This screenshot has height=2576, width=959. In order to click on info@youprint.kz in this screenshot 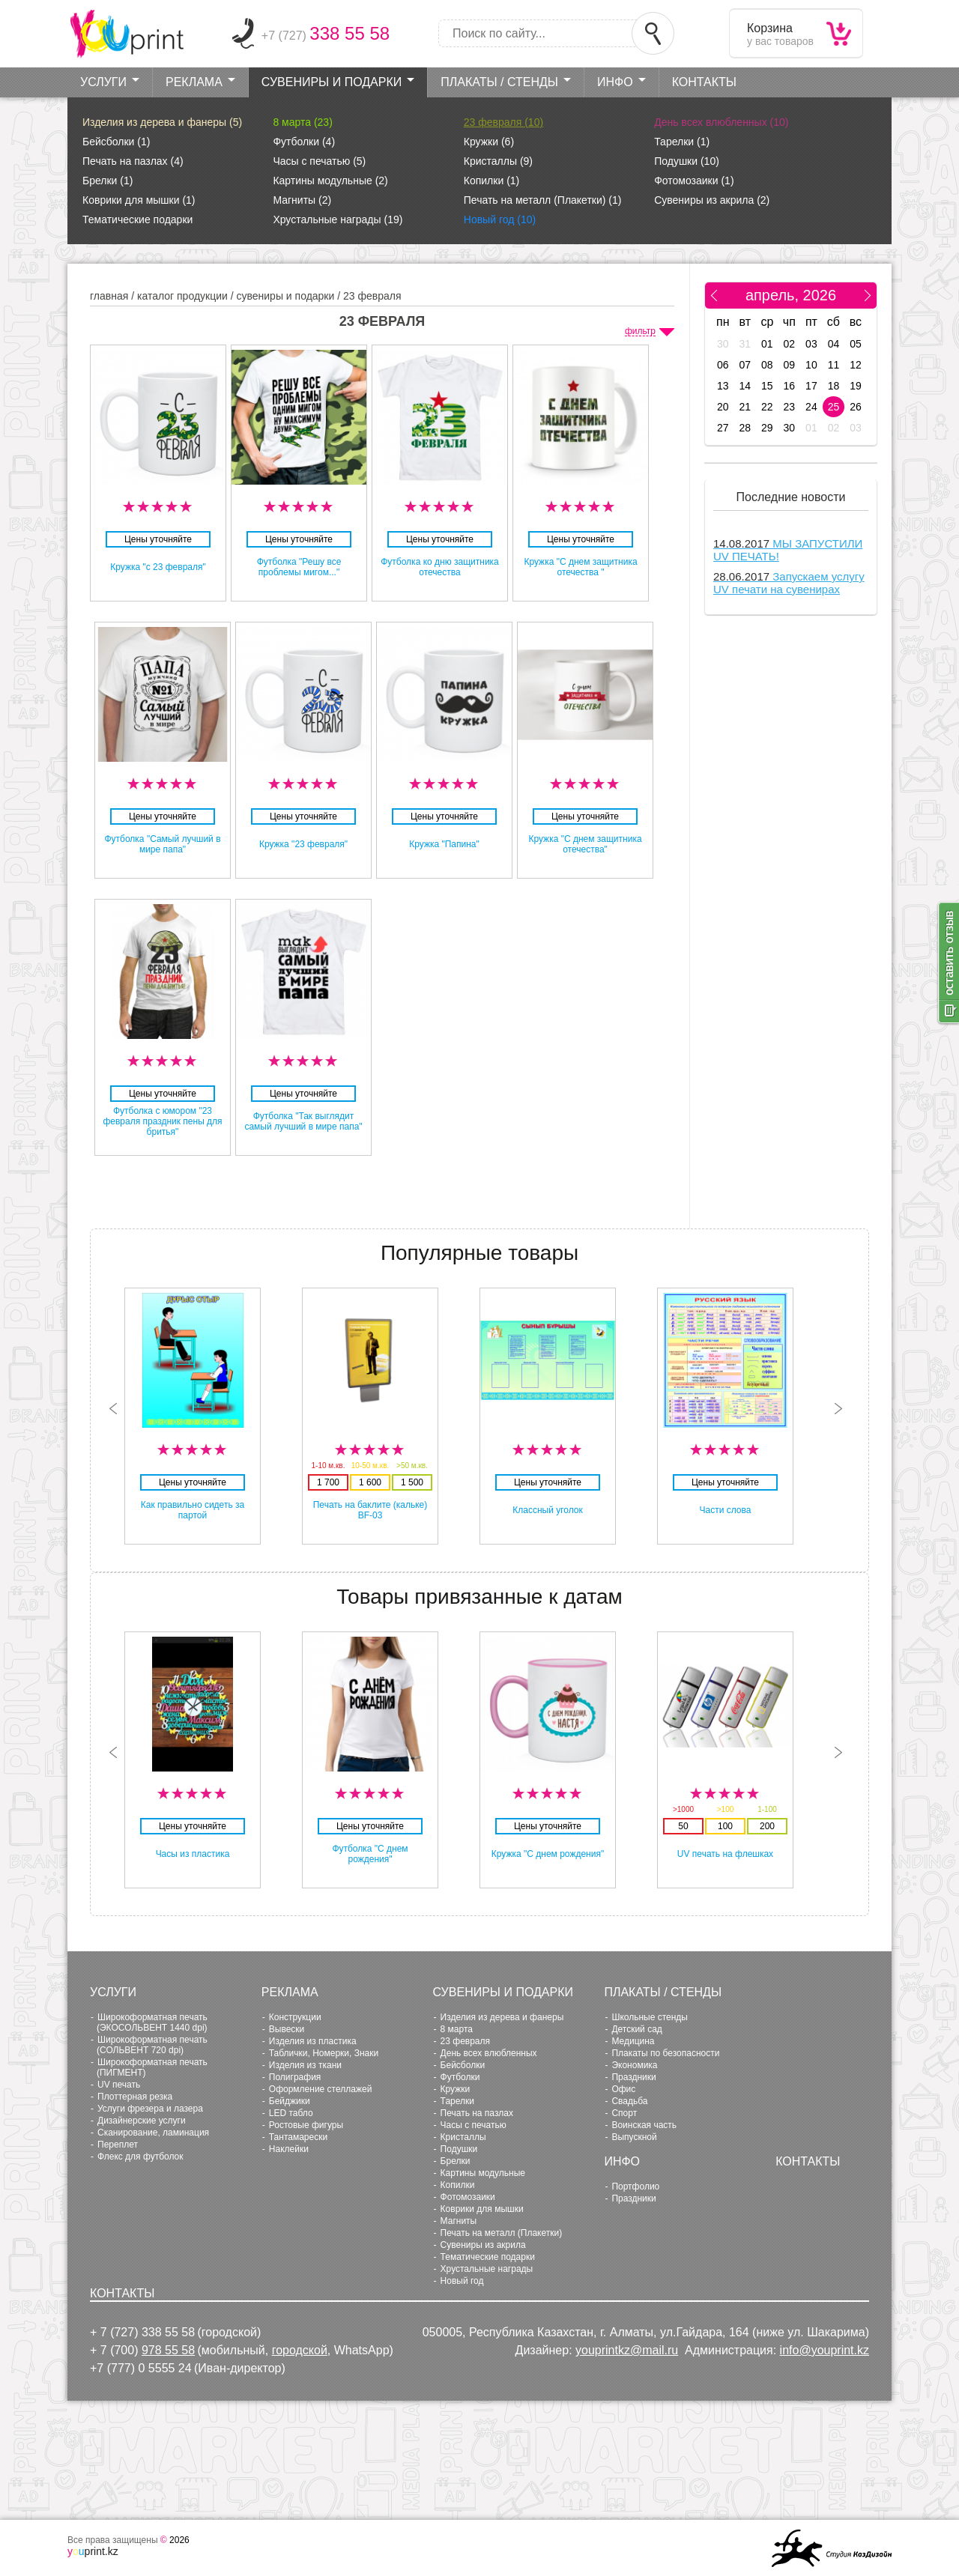, I will do `click(824, 2350)`.